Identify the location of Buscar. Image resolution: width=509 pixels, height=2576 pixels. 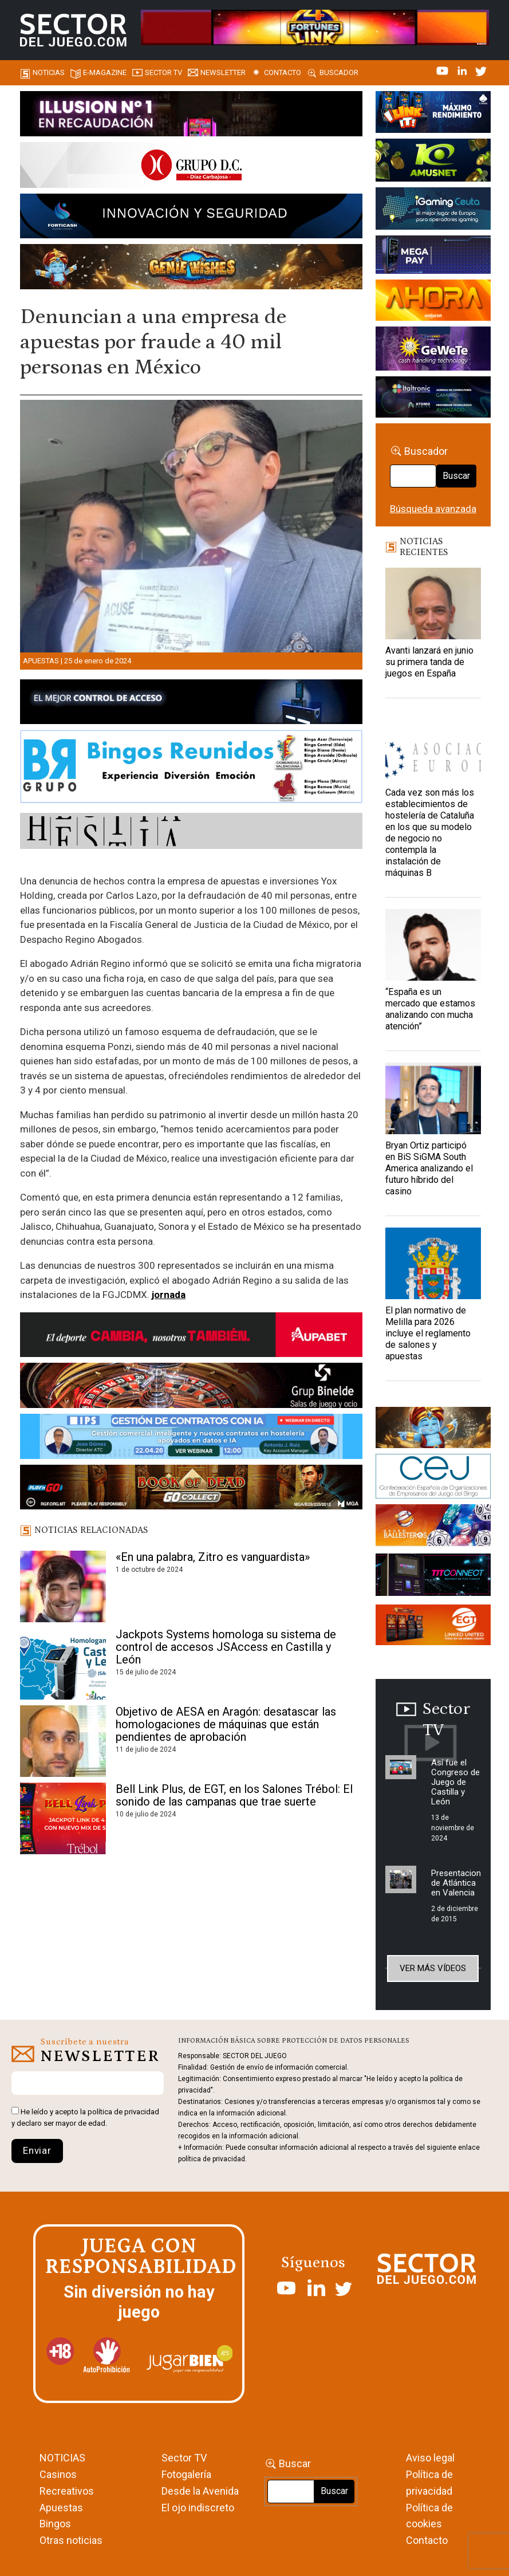
(456, 475).